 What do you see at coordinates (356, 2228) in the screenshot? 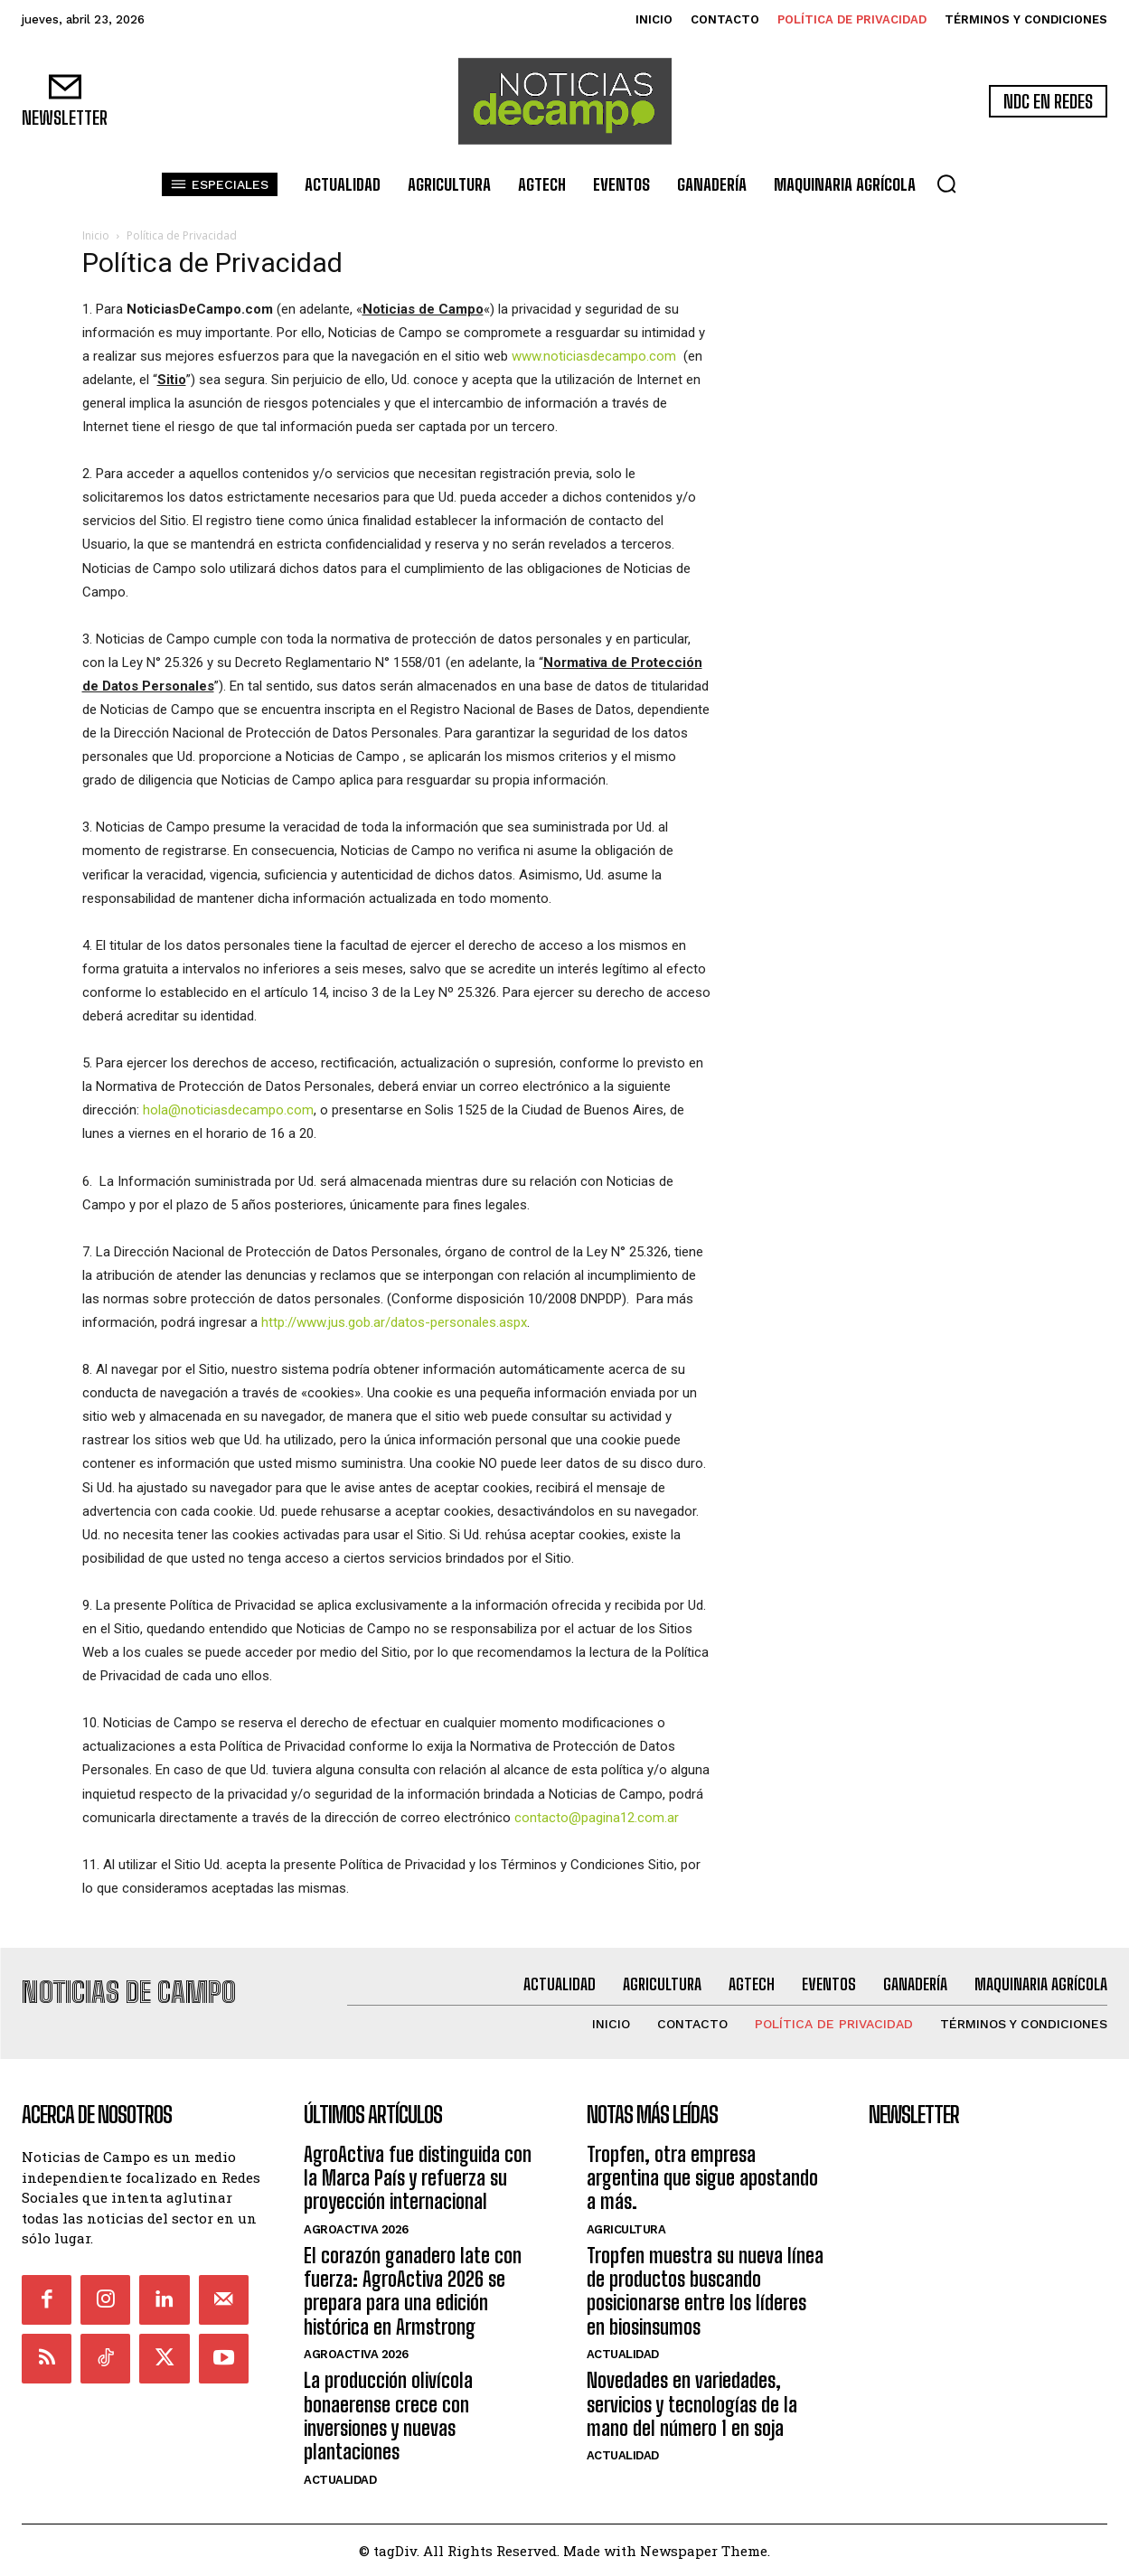
I see `AgroActiva 2026` at bounding box center [356, 2228].